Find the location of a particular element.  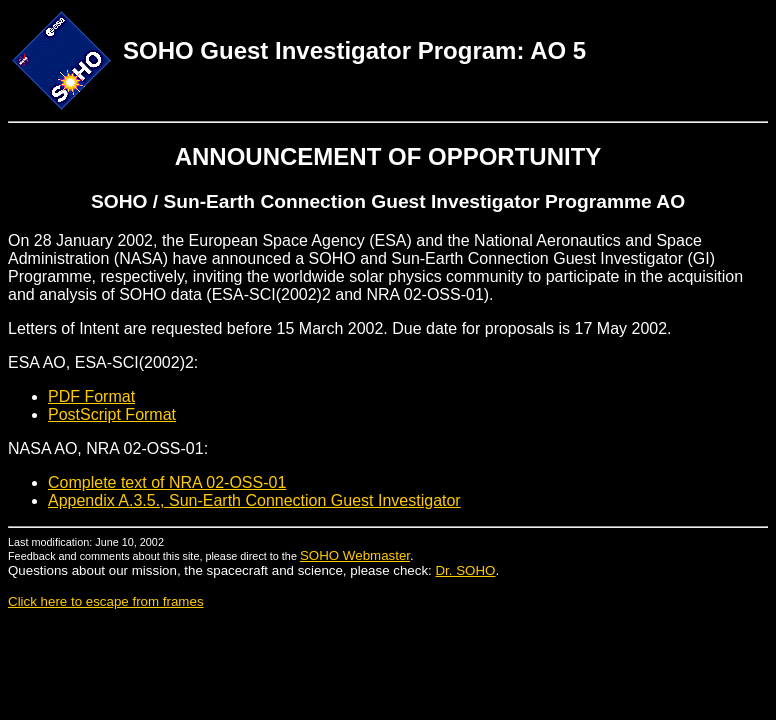

Appendix A.3.5., Sun-Earth Connection Guest Investigator is located at coordinates (254, 500).